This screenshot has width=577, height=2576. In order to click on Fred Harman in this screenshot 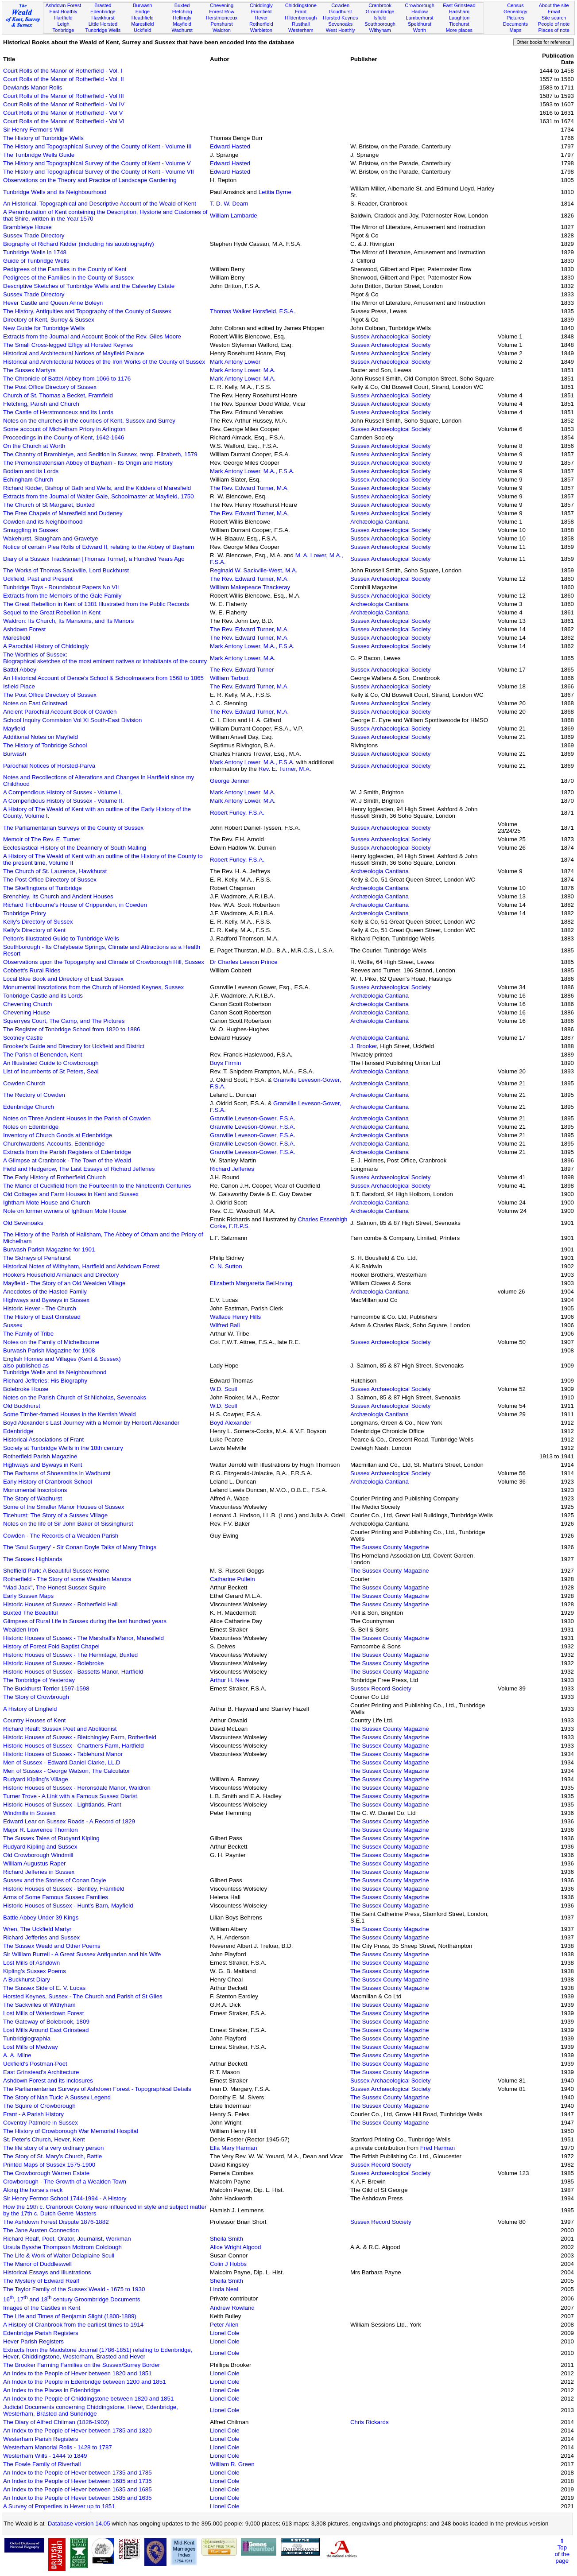, I will do `click(437, 2148)`.